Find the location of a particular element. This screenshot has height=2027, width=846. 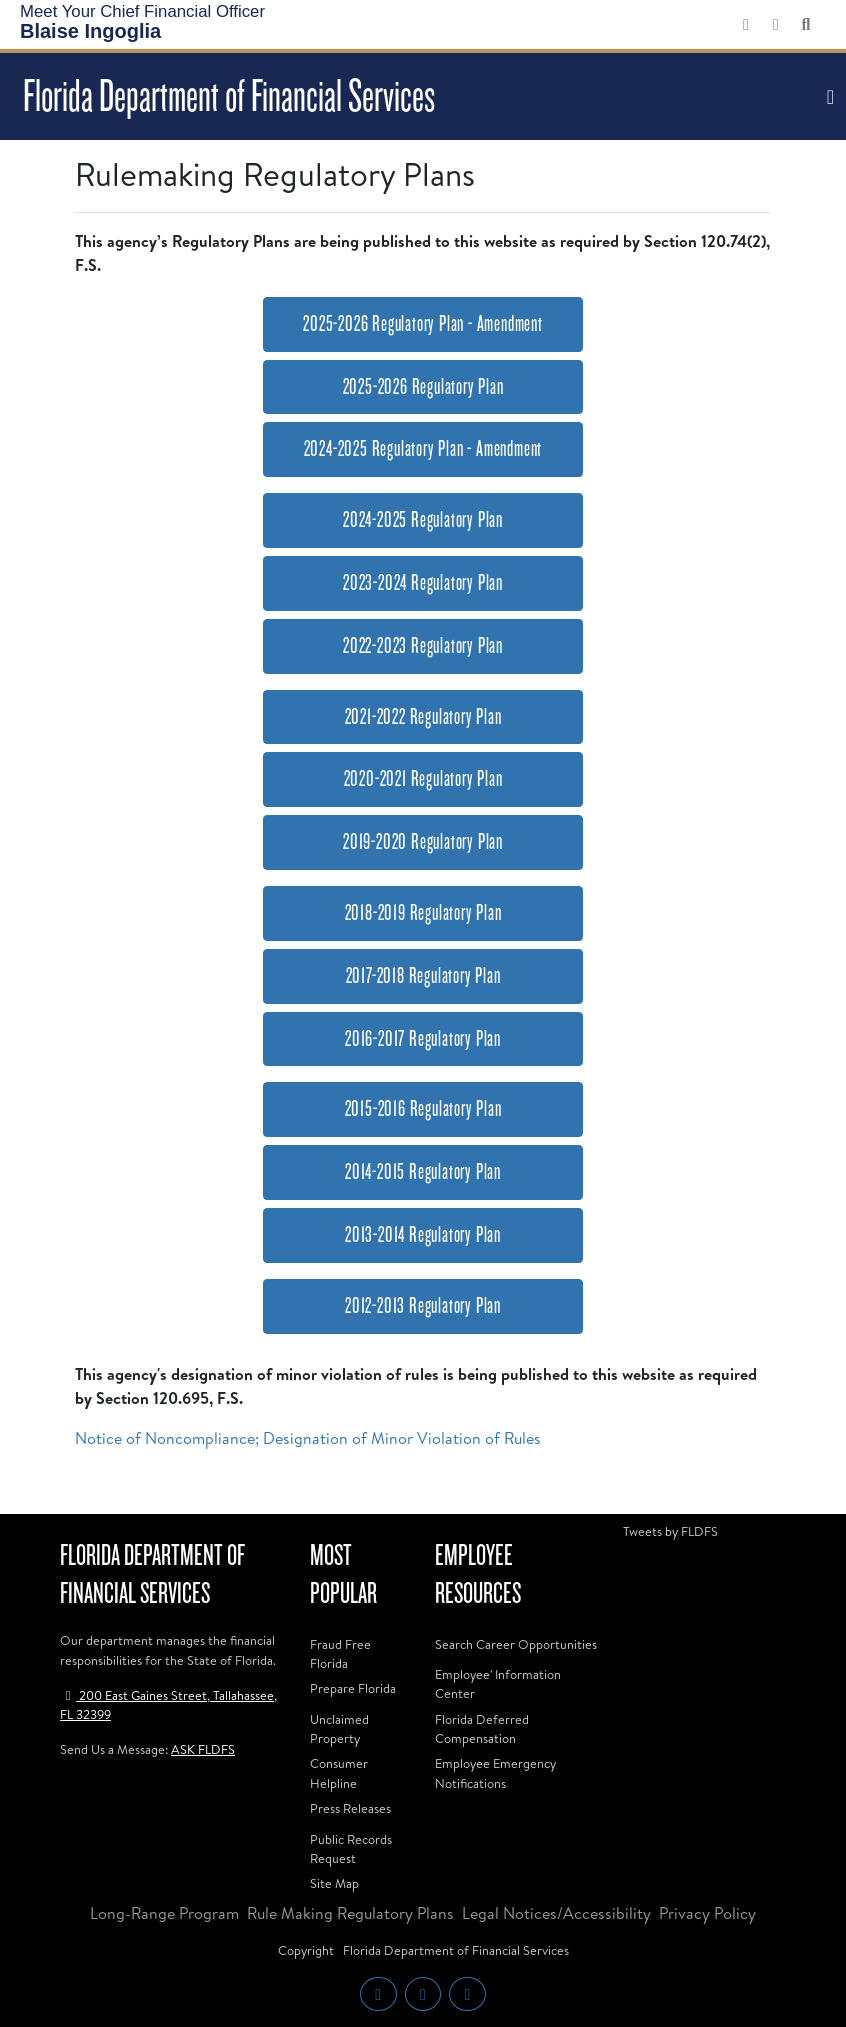

Fraud Free Florida is located at coordinates (340, 1653).